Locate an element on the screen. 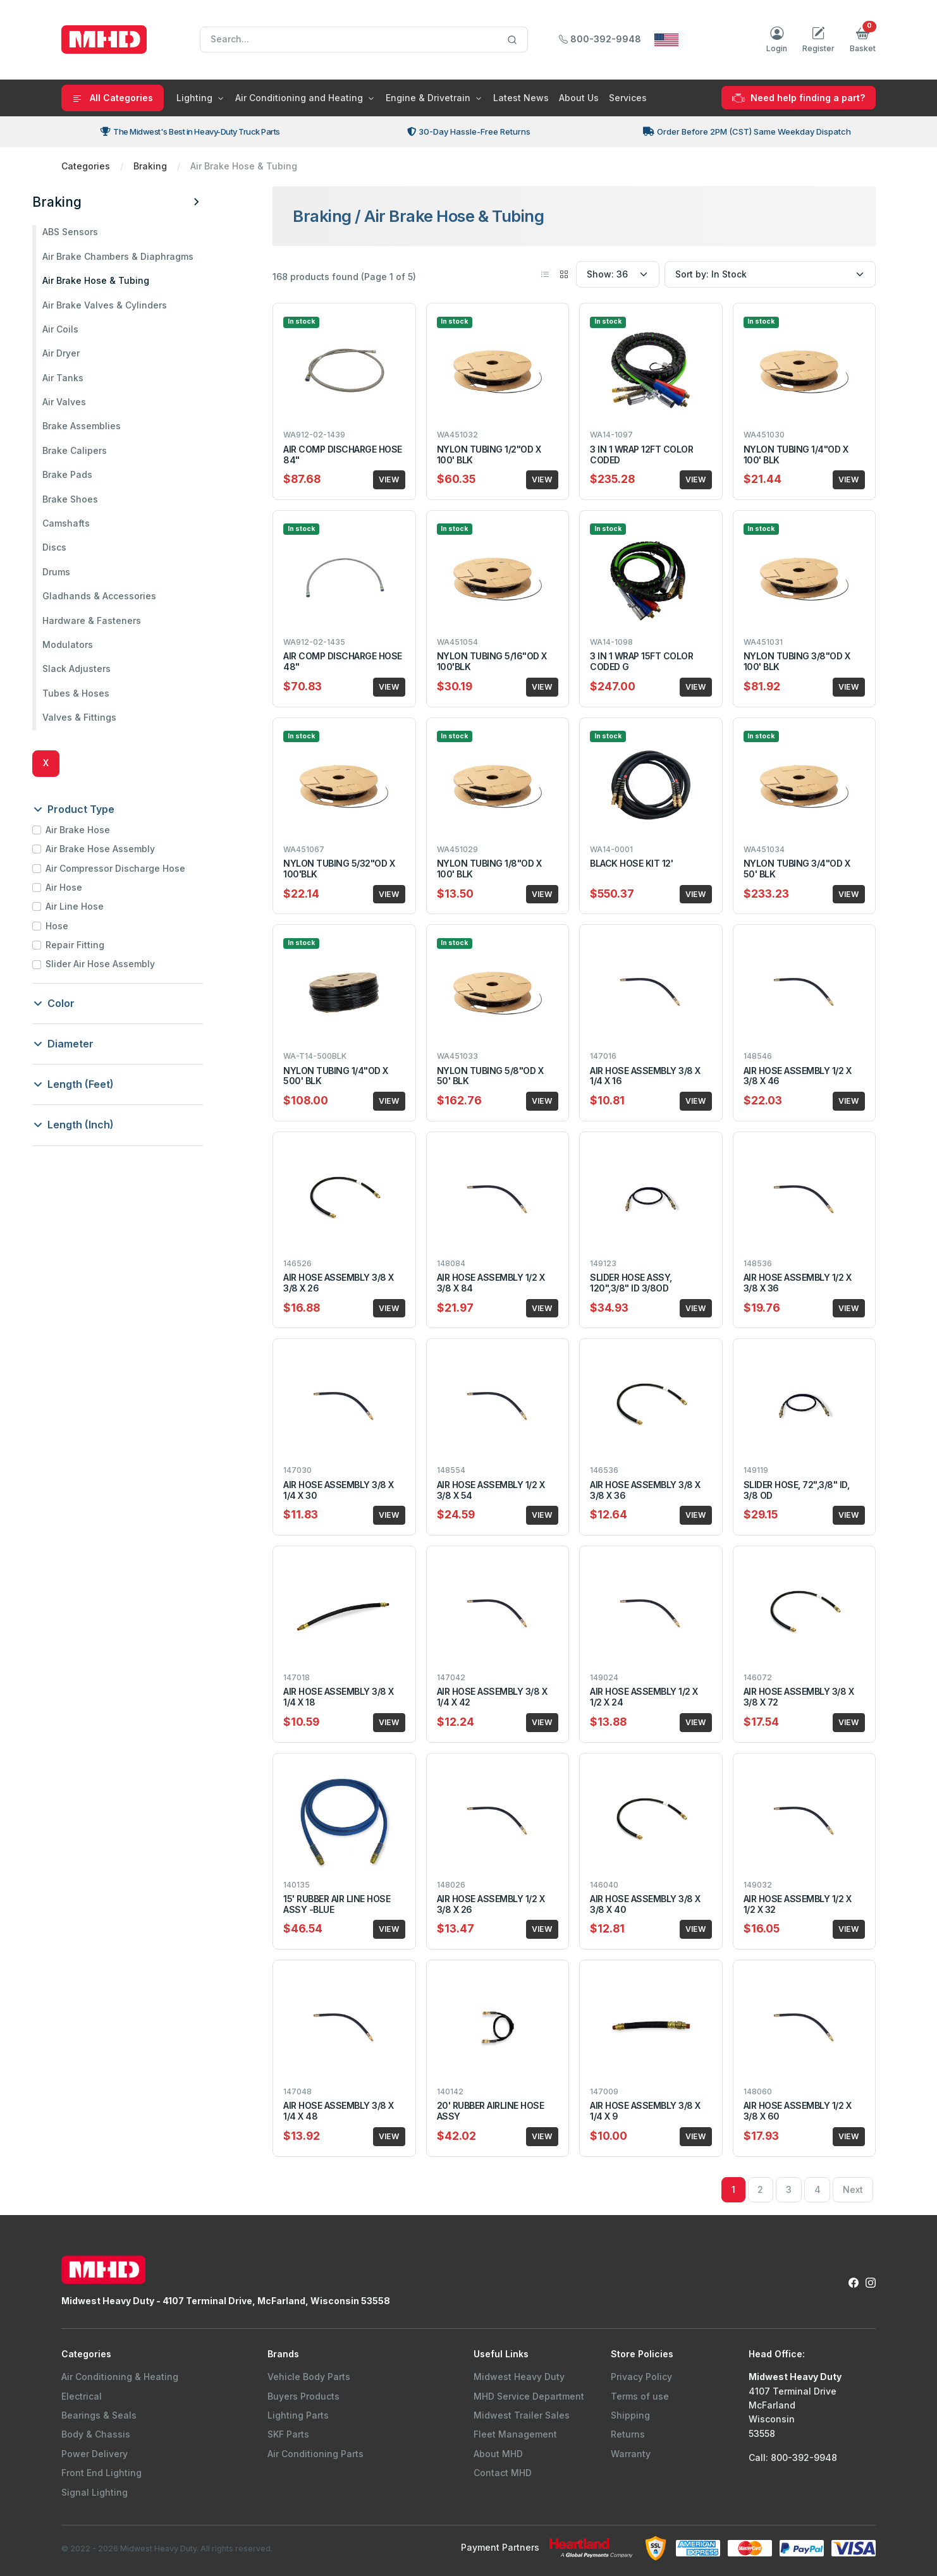 Image resolution: width=937 pixels, height=2576 pixels. NYLON TUBING 1/2"OD X 100' BLK is located at coordinates (489, 454).